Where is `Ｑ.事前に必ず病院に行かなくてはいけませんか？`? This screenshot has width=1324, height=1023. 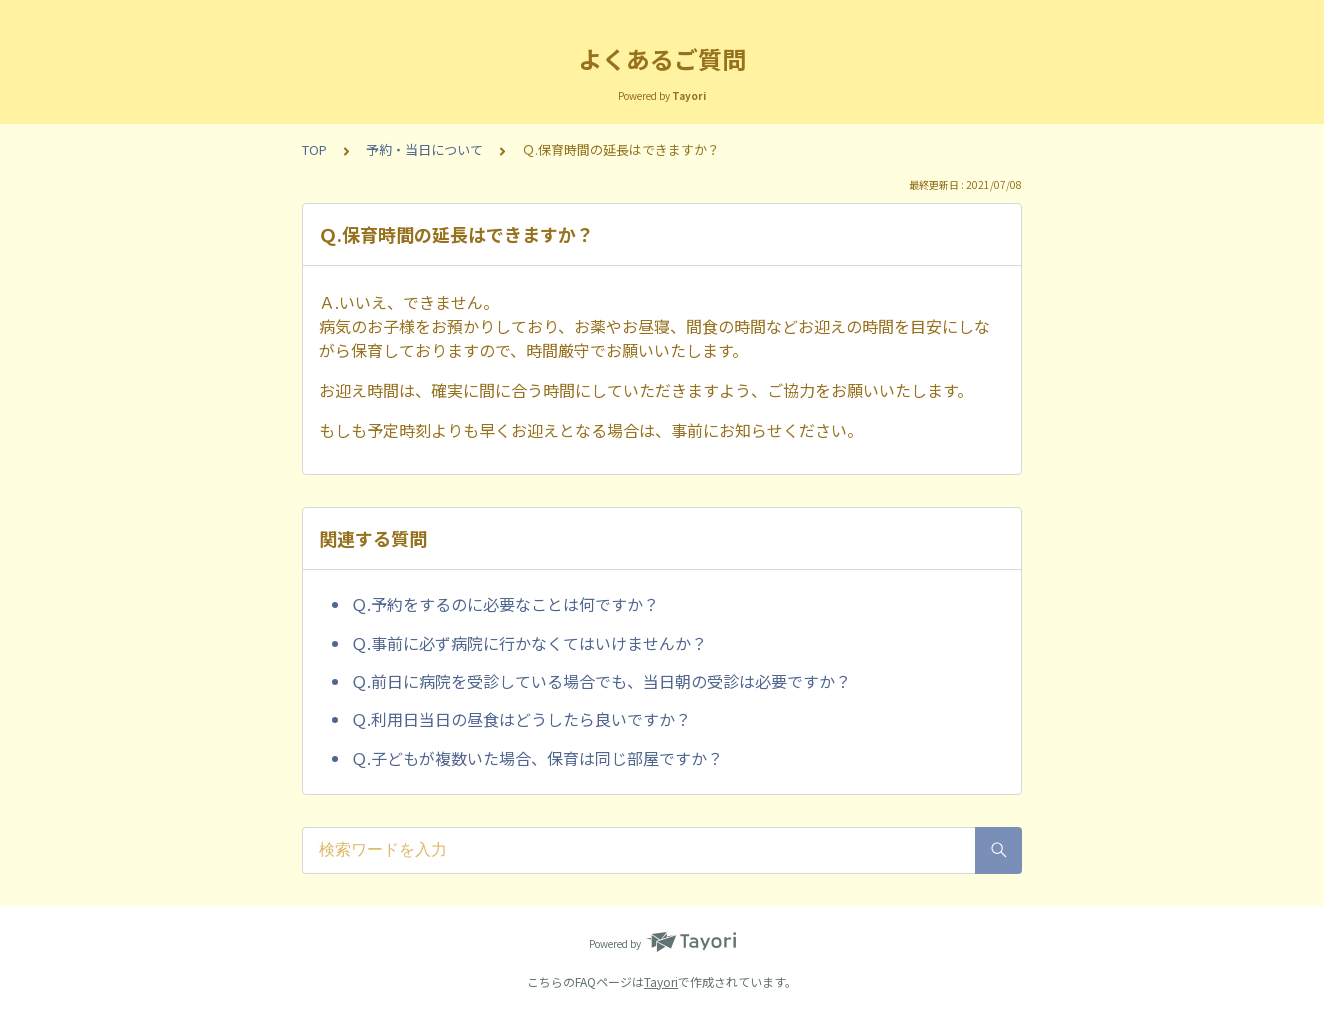 Ｑ.事前に必ず病院に行かなくてはいけませんか？ is located at coordinates (529, 643).